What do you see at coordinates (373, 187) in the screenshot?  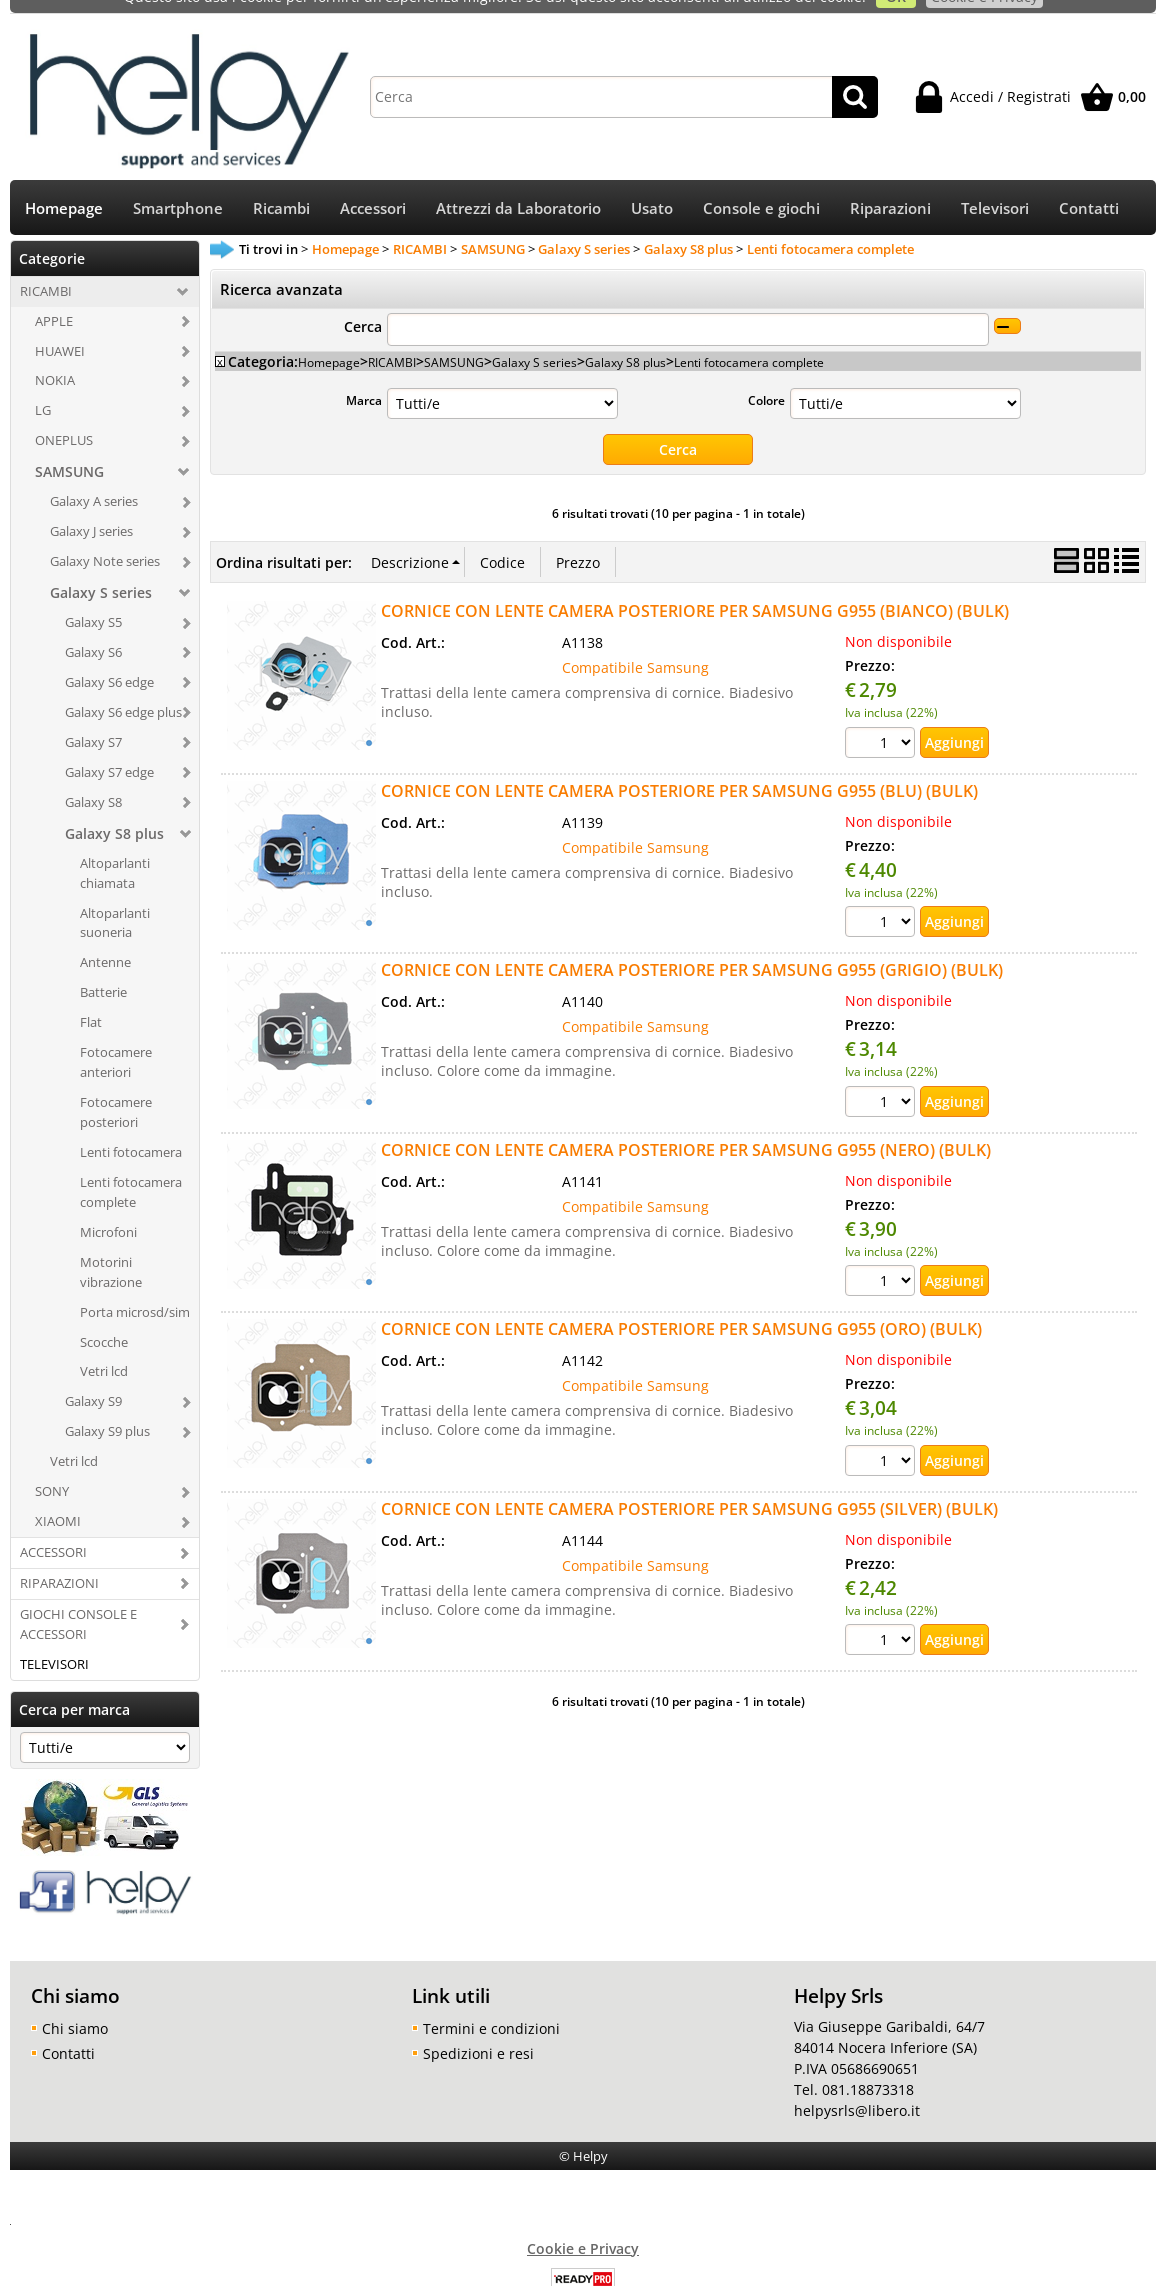 I see `Accessori` at bounding box center [373, 187].